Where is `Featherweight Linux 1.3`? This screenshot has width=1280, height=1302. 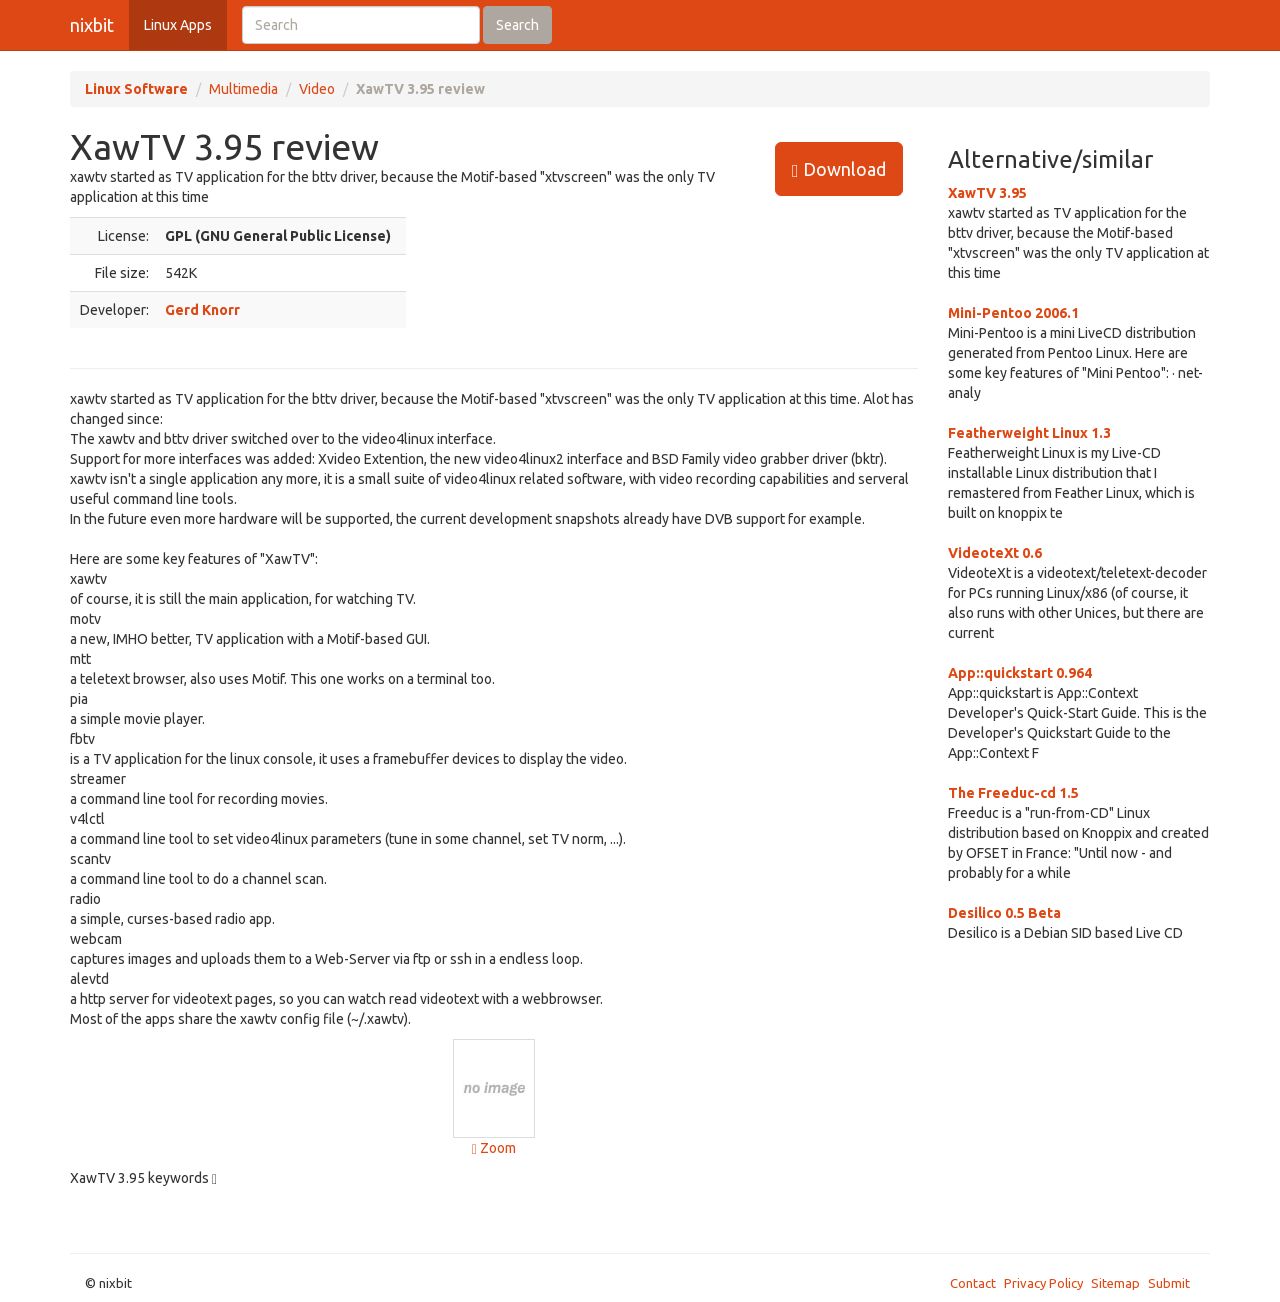
Featherweight Linux 1.3 is located at coordinates (1029, 433).